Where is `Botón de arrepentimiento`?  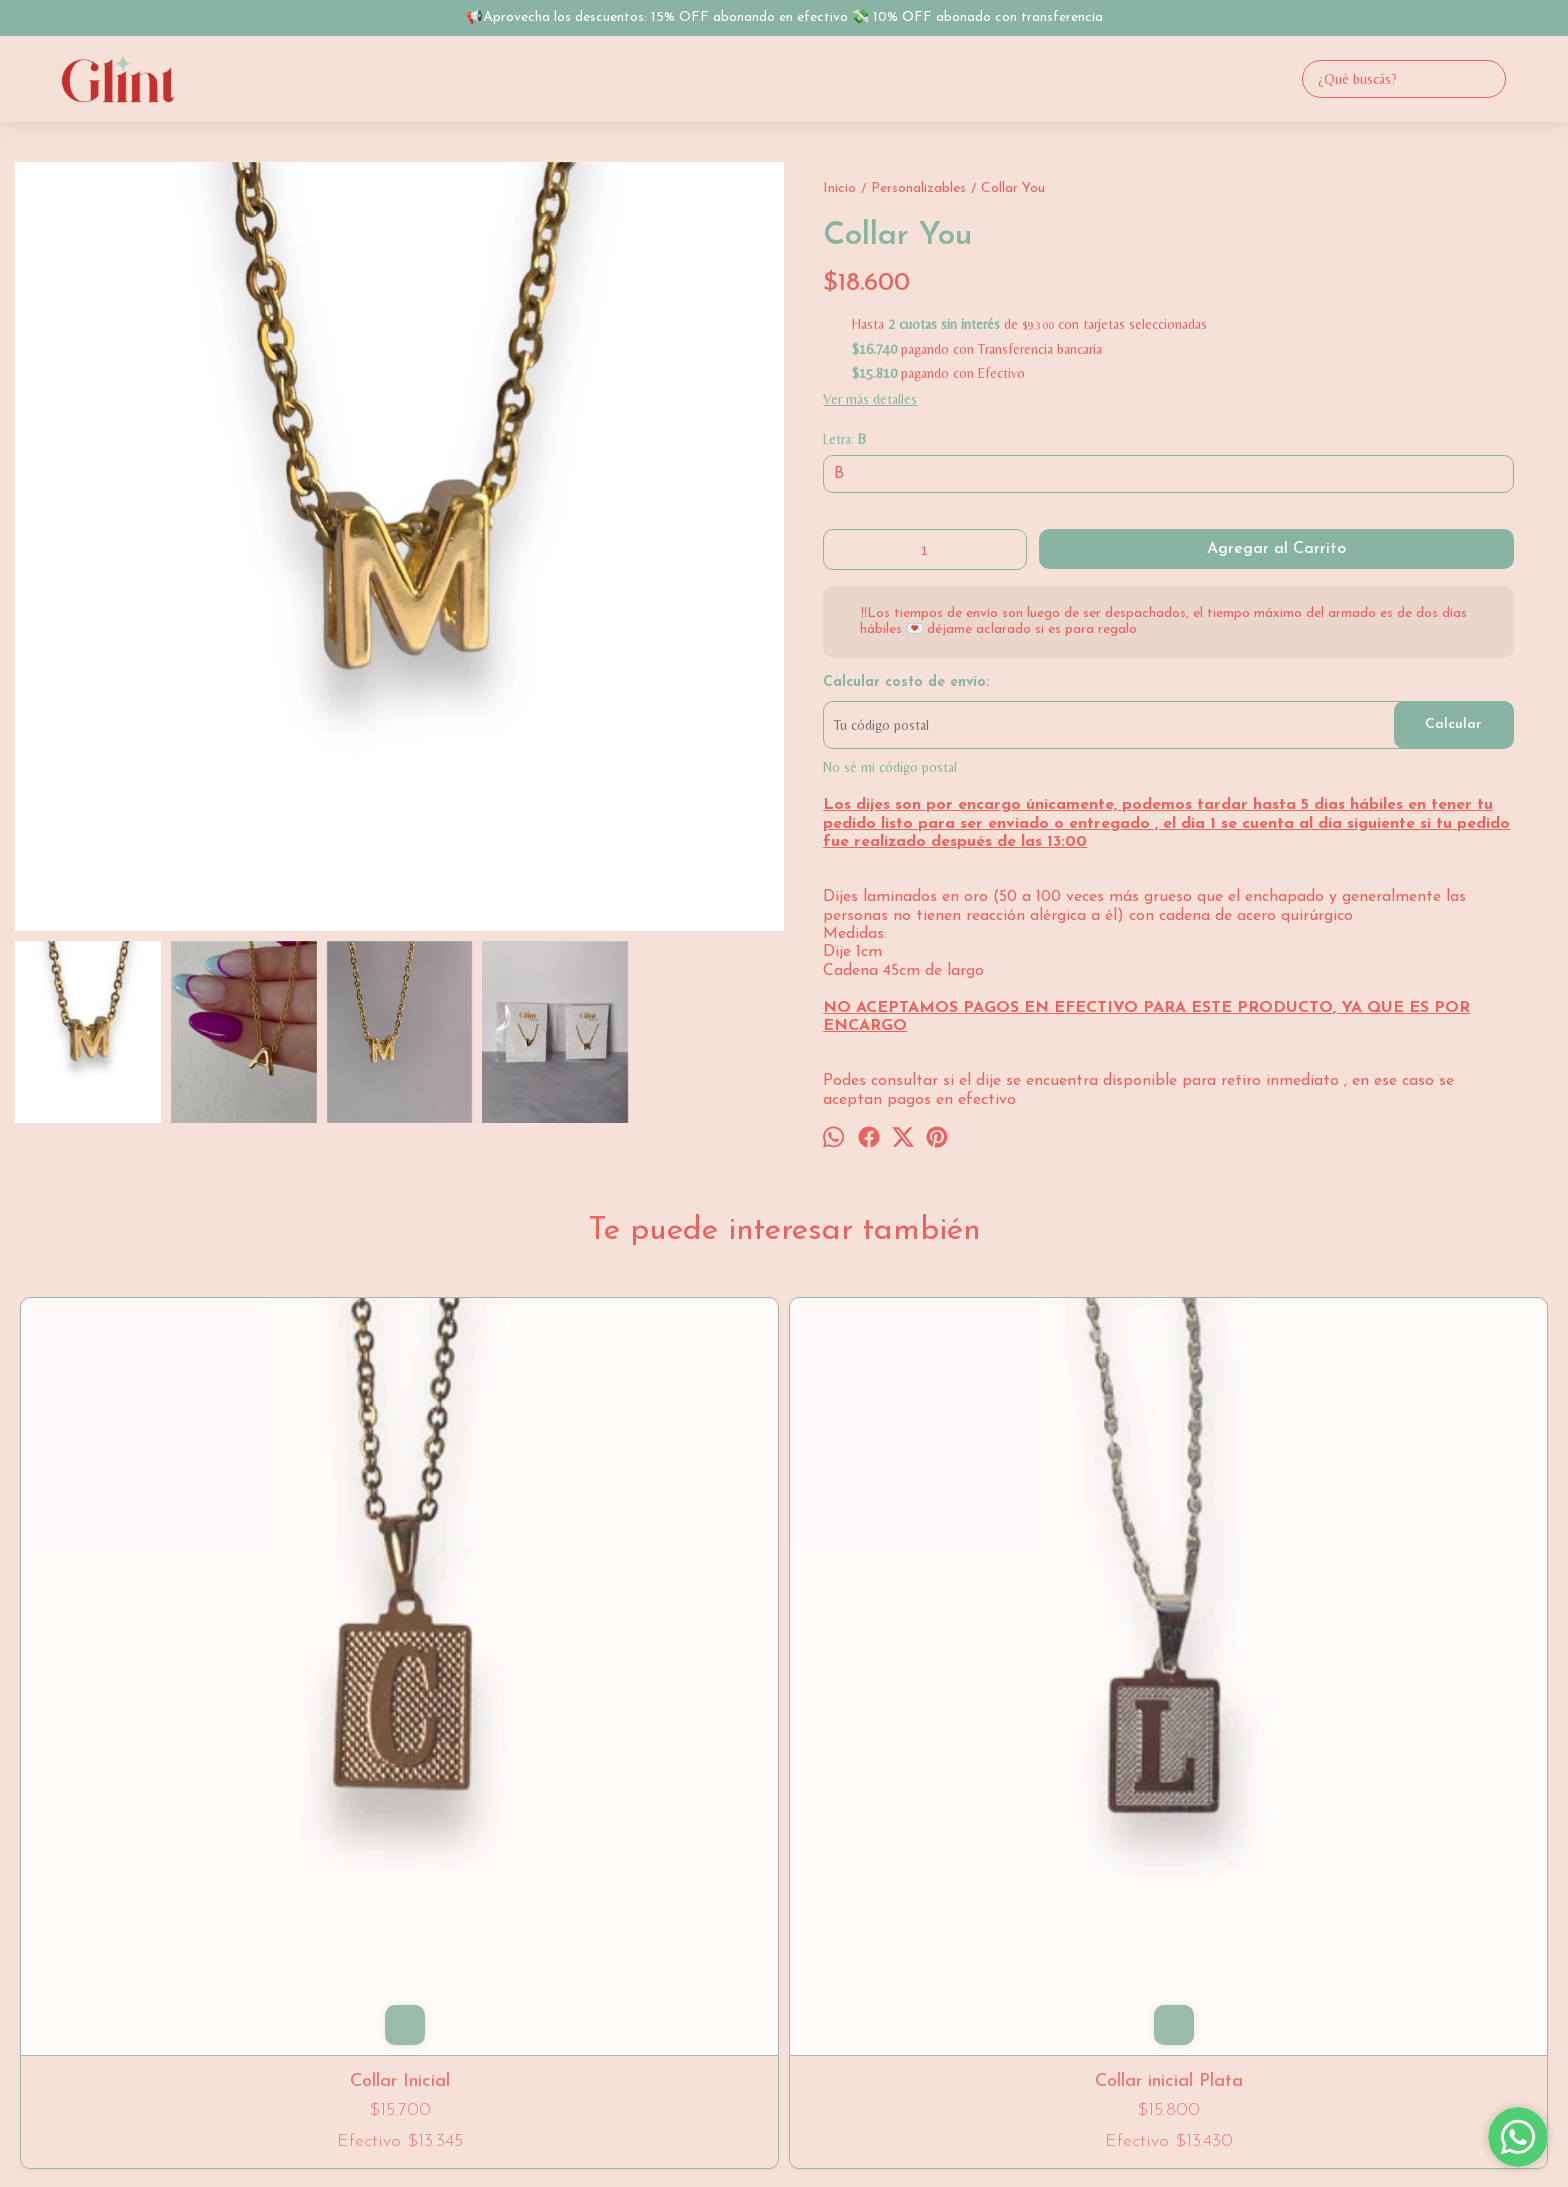
Botón de arrepentimiento is located at coordinates (1031, 2116).